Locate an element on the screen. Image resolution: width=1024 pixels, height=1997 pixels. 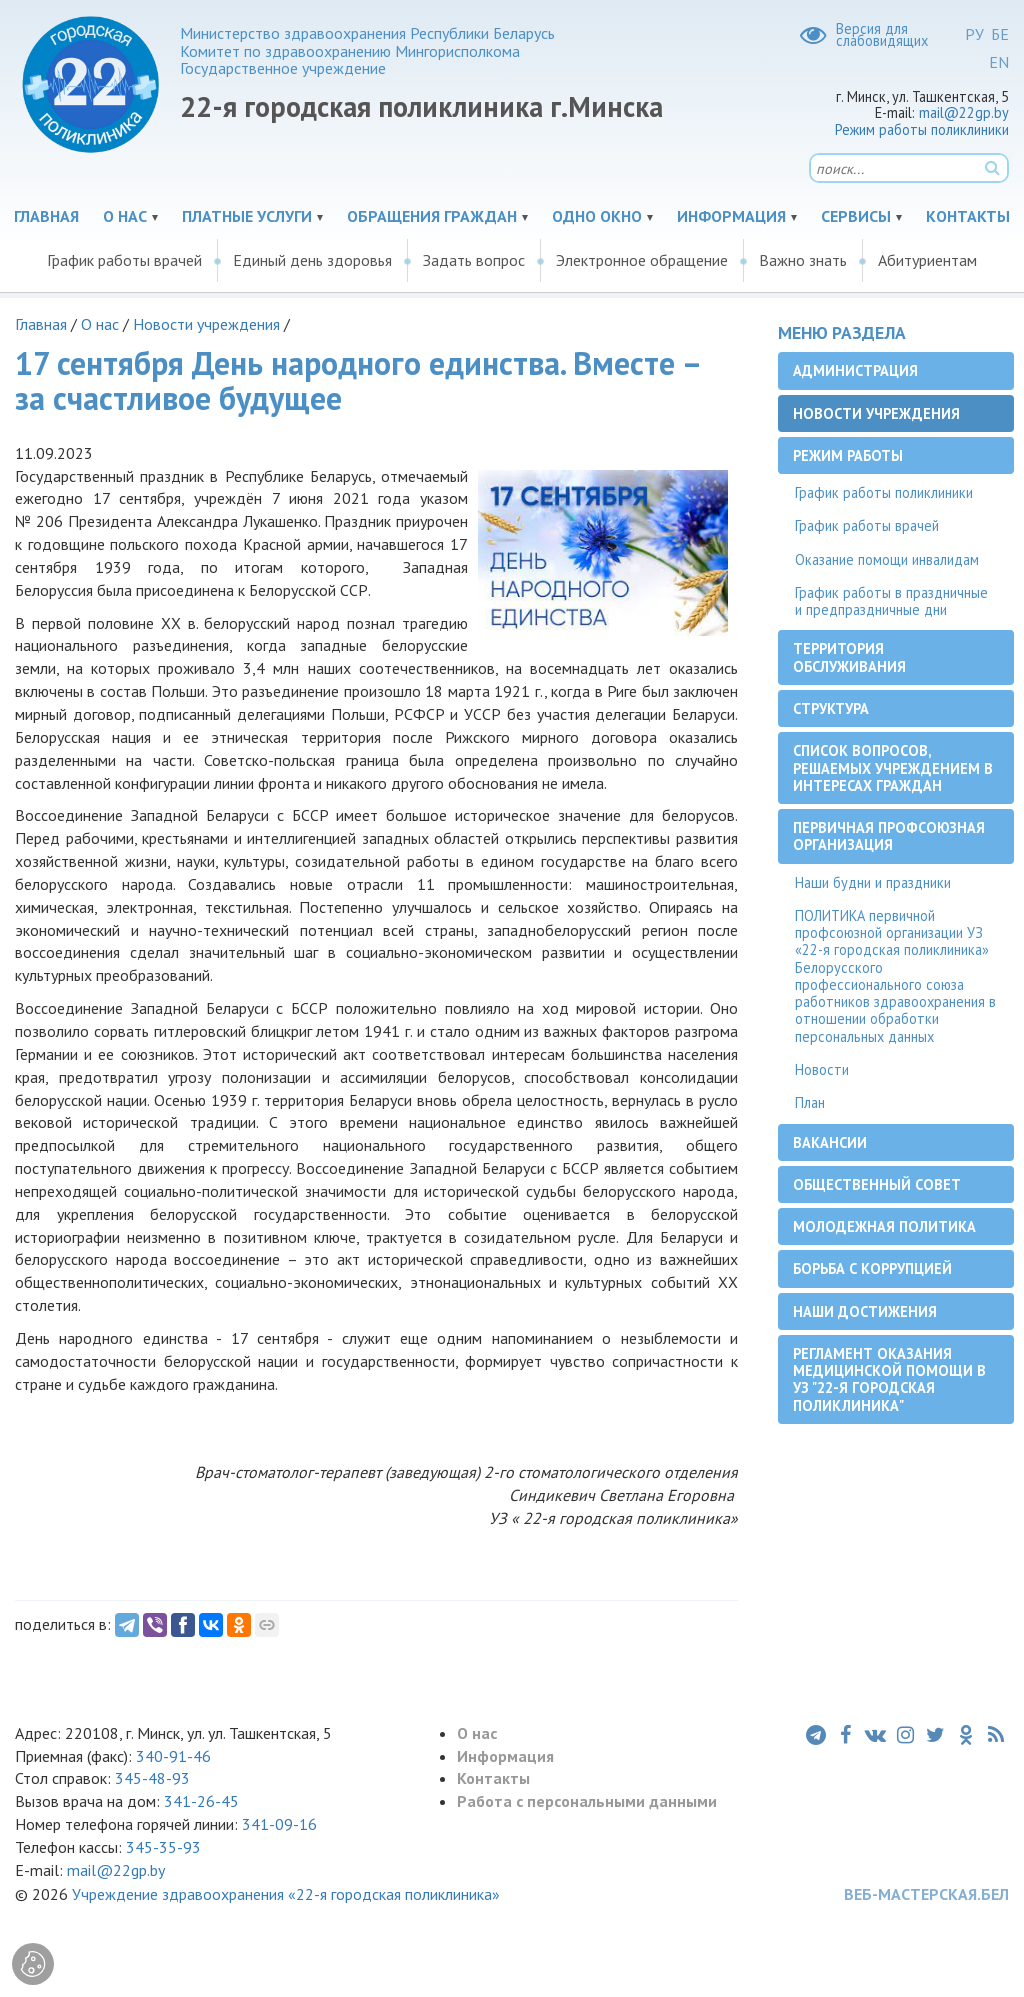
Регламент оказания медицинской помощи в УЗ "22-я городская поликлиника" is located at coordinates (889, 1379).